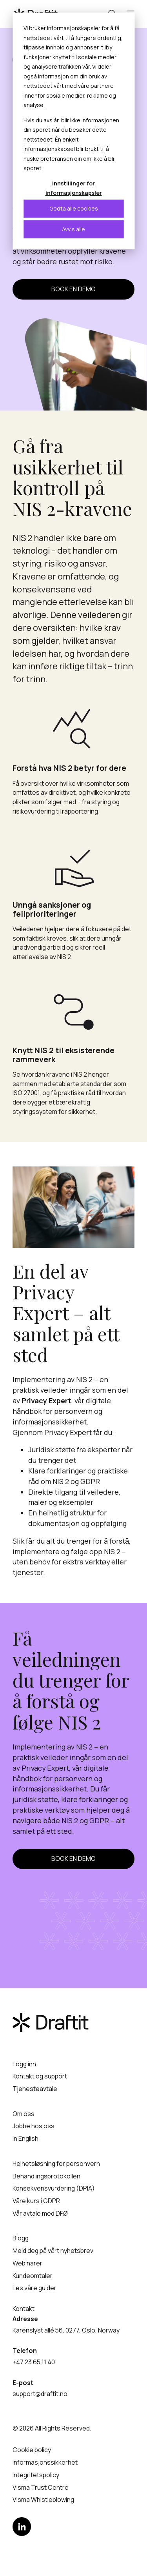 Image resolution: width=147 pixels, height=2576 pixels. What do you see at coordinates (27, 2263) in the screenshot?
I see `Webinarer` at bounding box center [27, 2263].